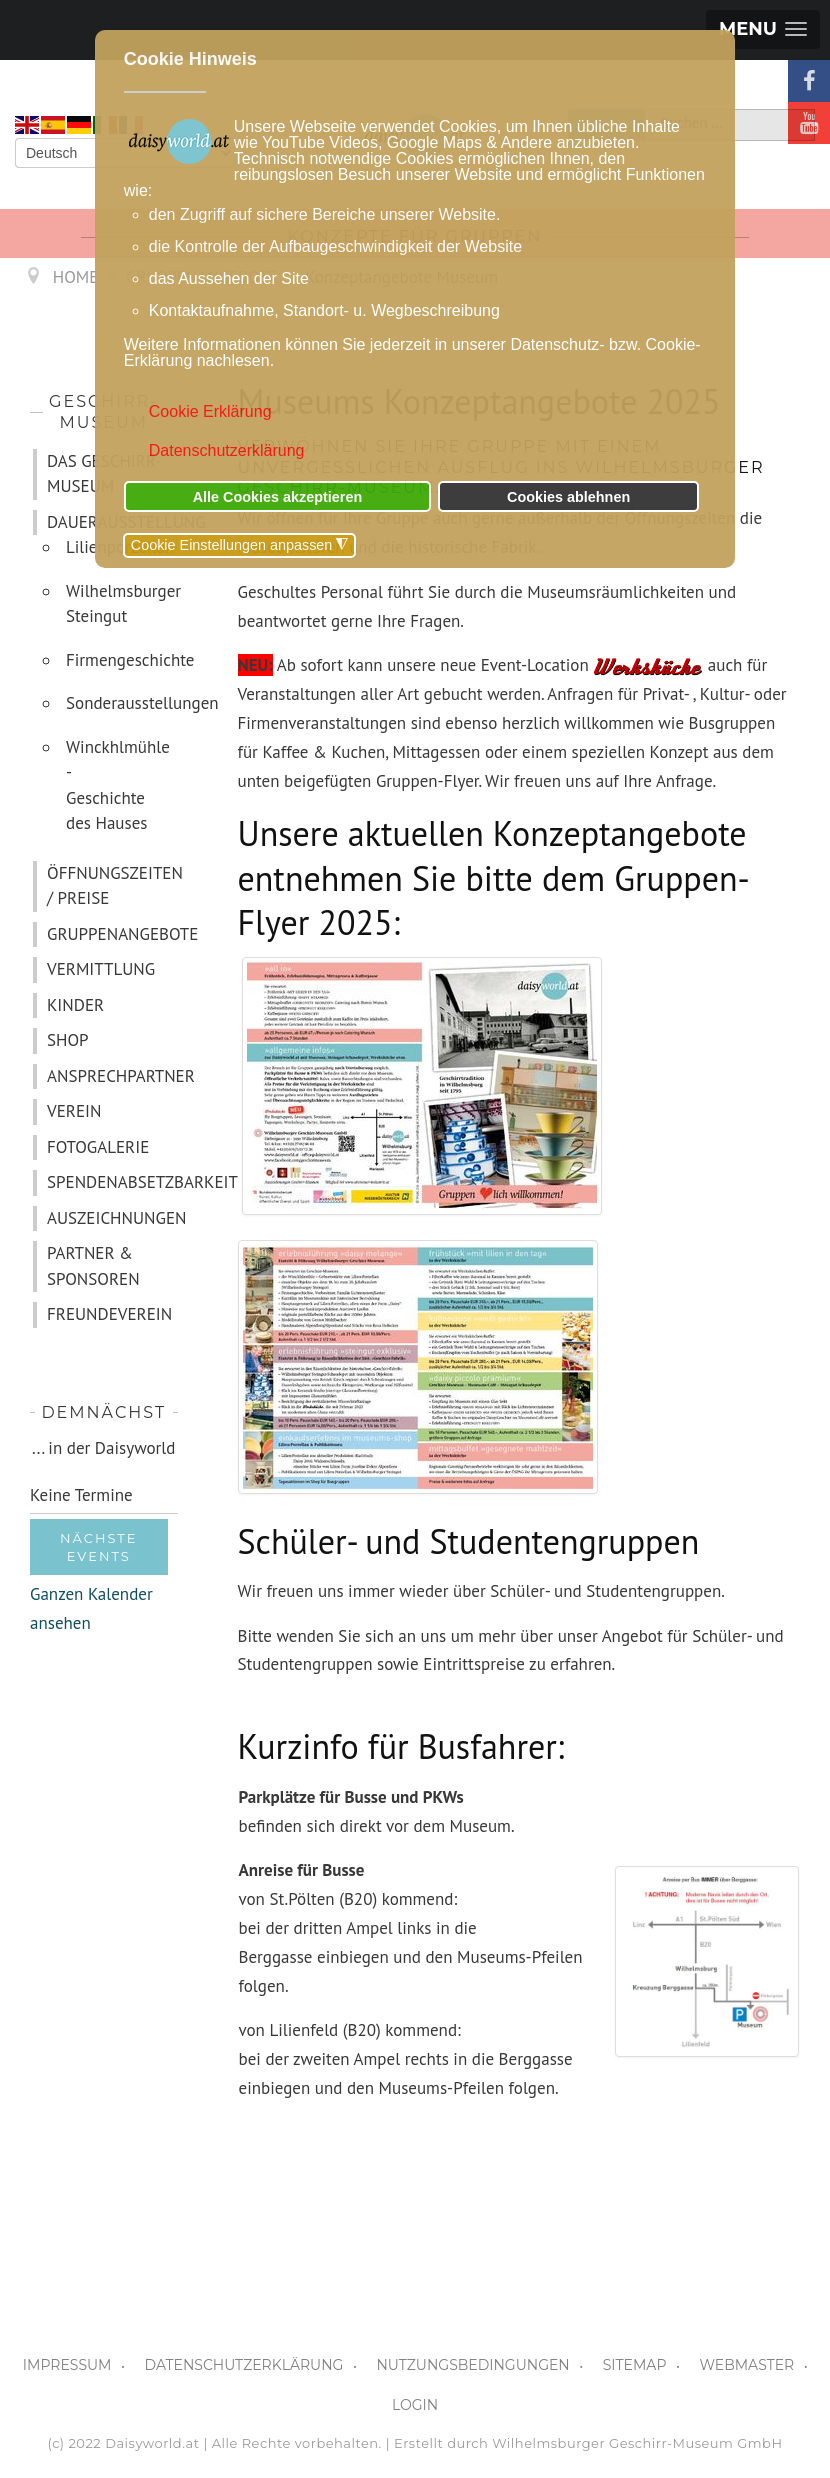 Image resolution: width=830 pixels, height=2478 pixels. I want to click on AUSZEICHNUNGEN, so click(112, 1218).